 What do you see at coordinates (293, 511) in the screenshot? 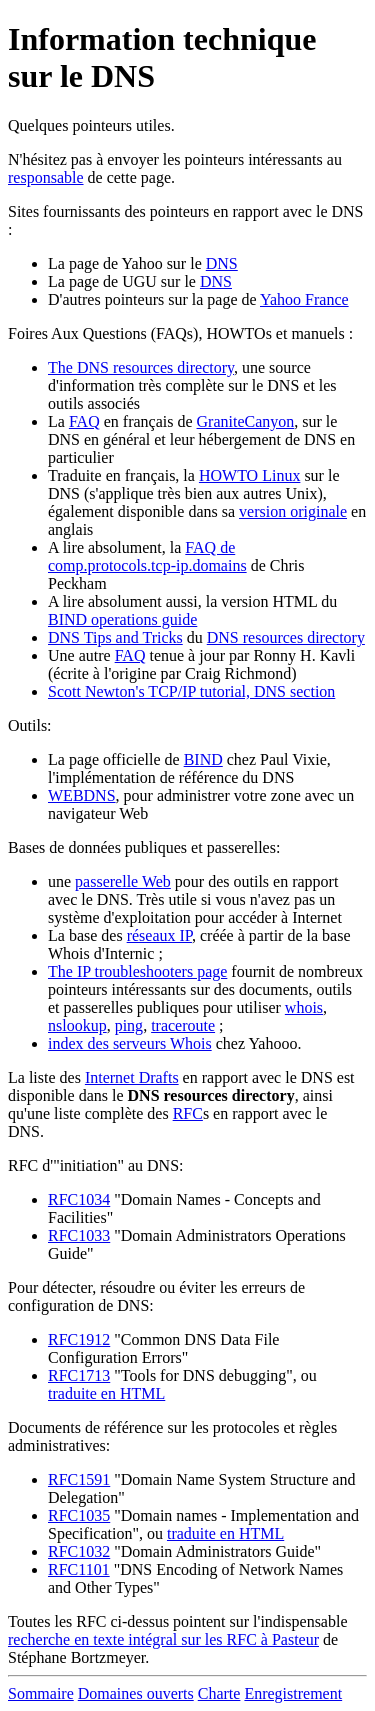
I see `version originale` at bounding box center [293, 511].